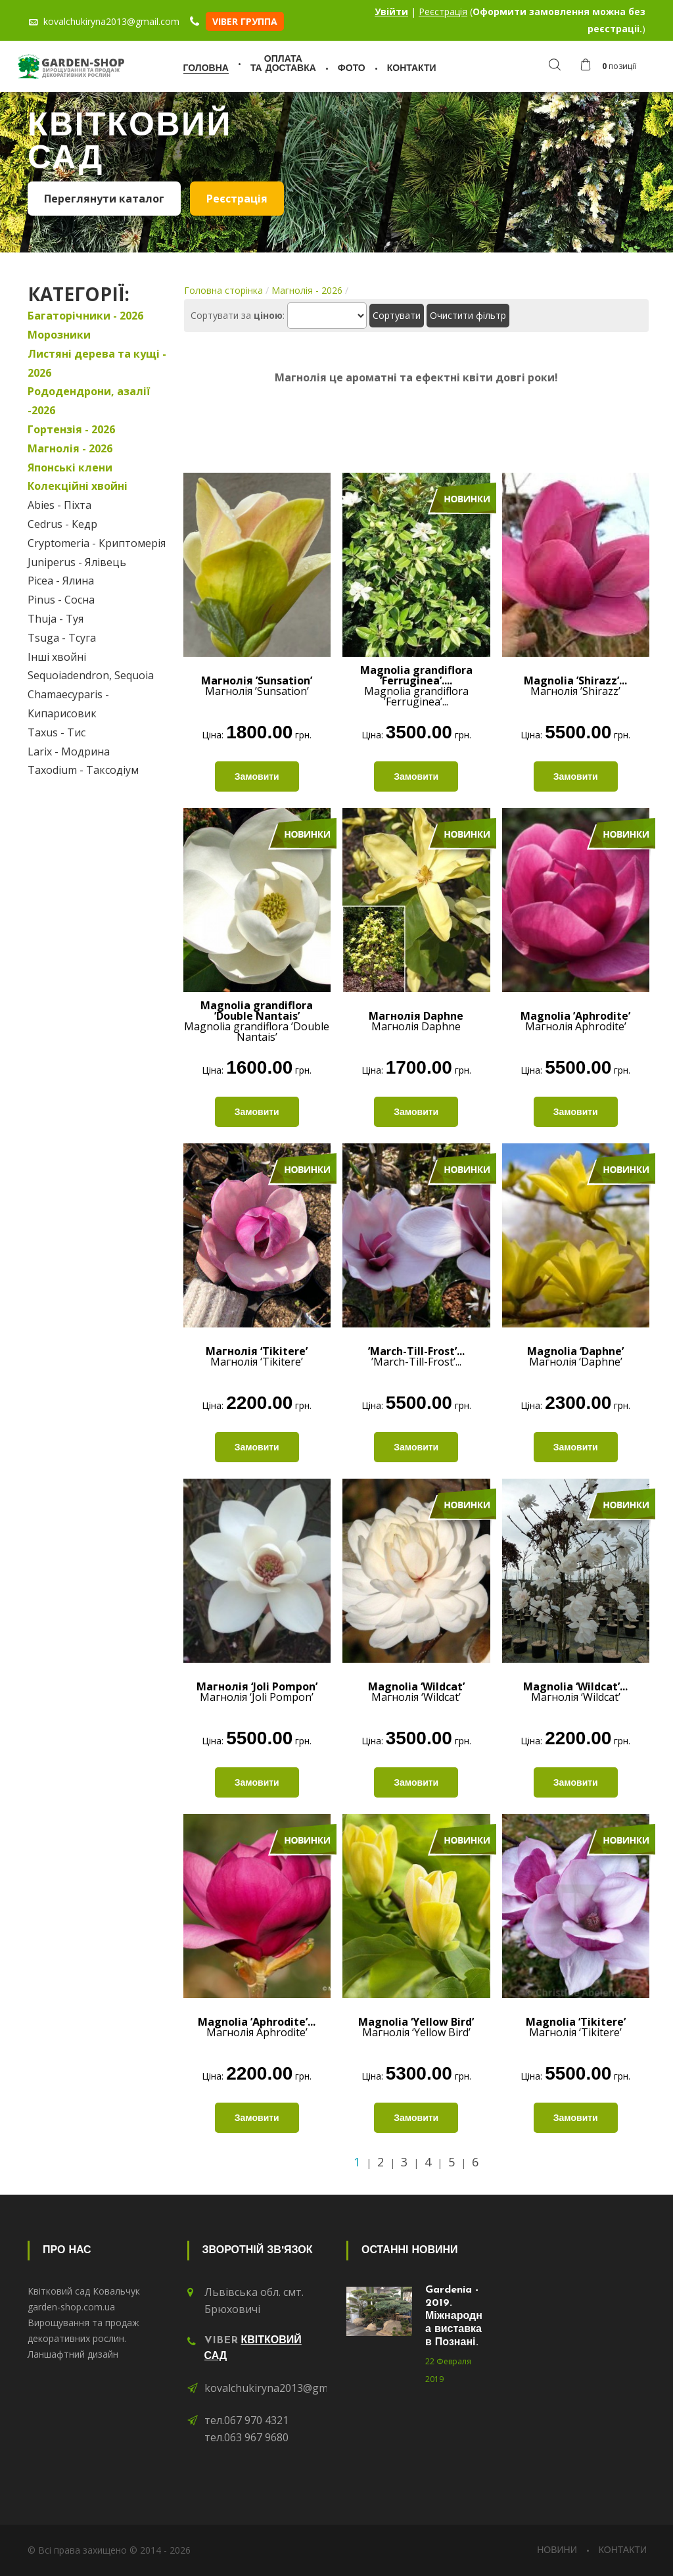 Image resolution: width=673 pixels, height=2576 pixels. Describe the element at coordinates (246, 2437) in the screenshot. I see `тел.063 967 9680` at that location.